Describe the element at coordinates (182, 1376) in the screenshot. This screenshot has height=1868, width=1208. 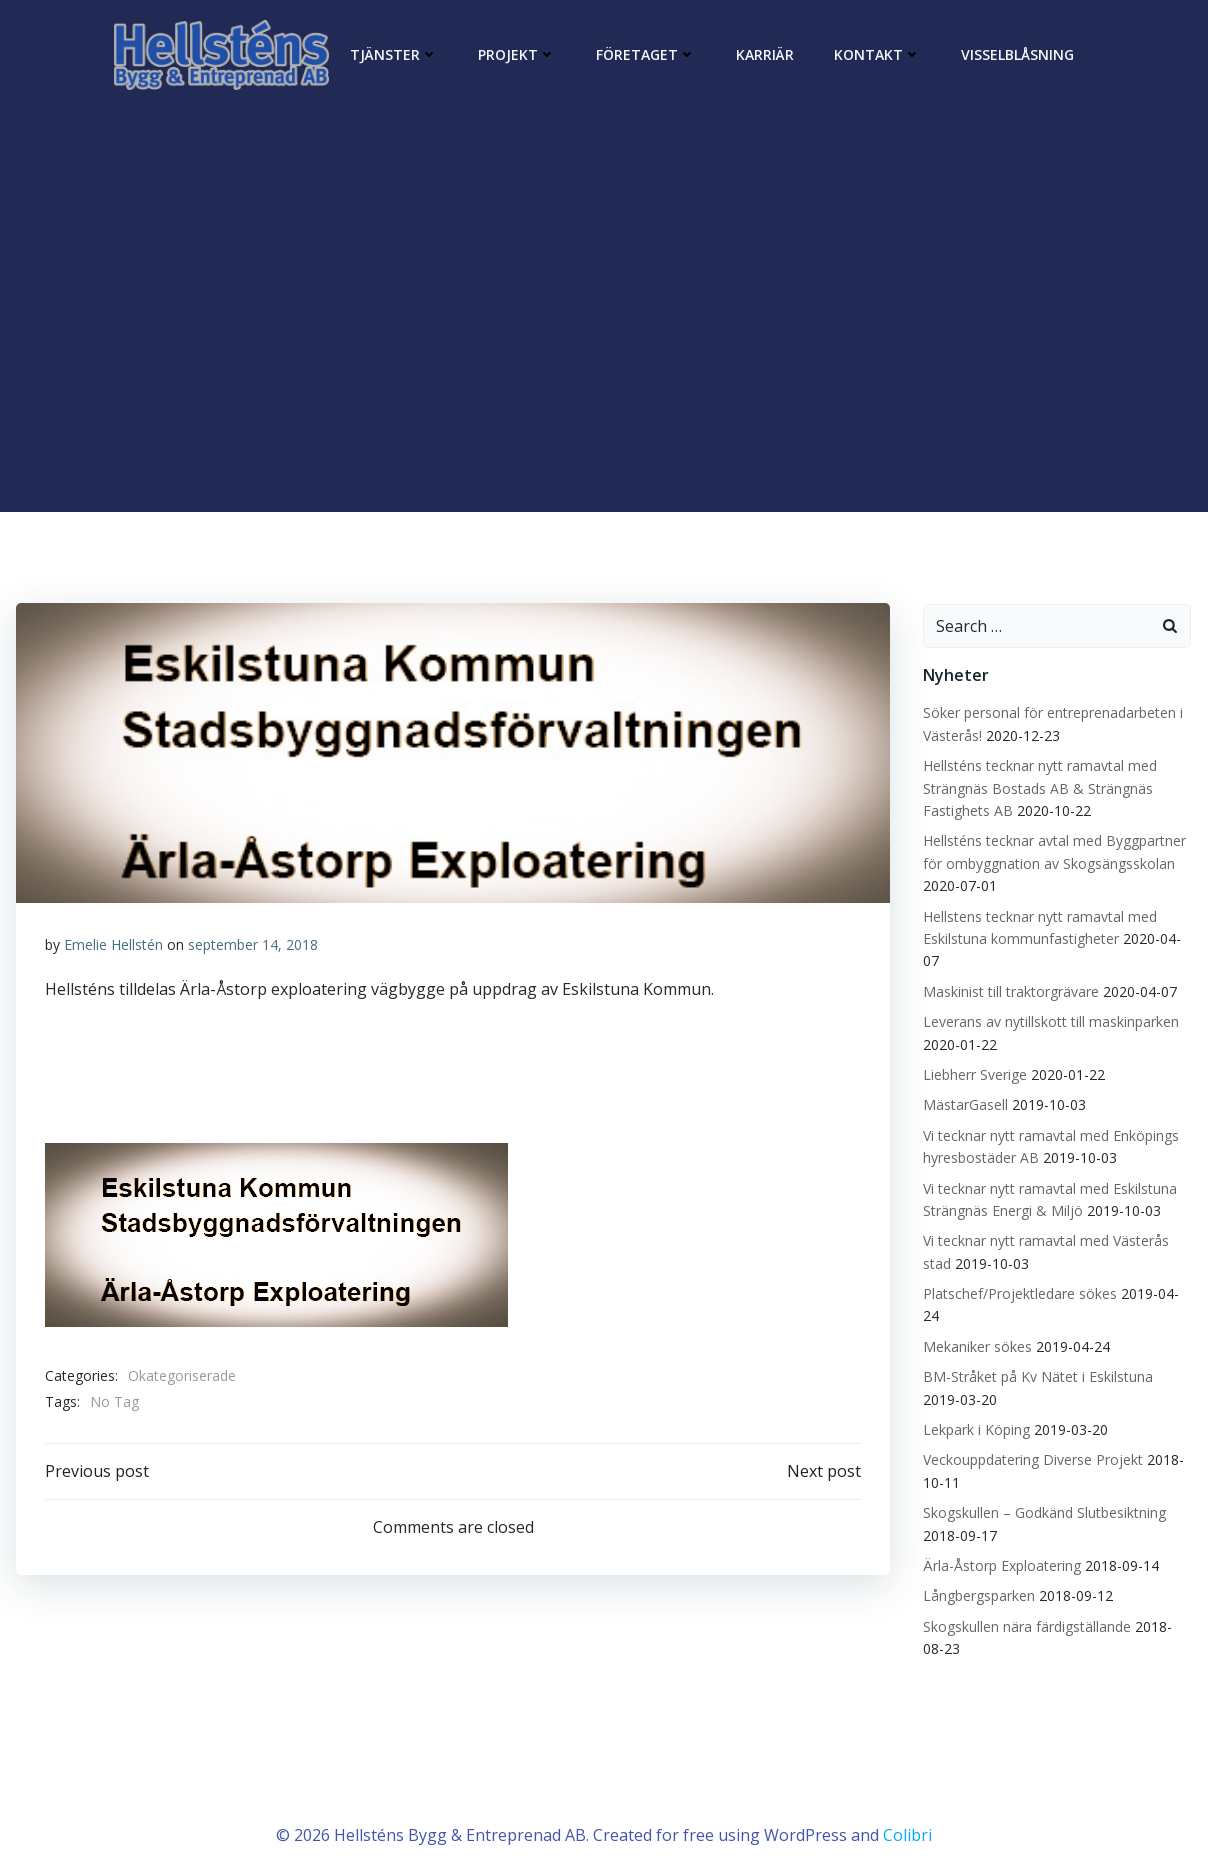
I see `Okategoriserade` at that location.